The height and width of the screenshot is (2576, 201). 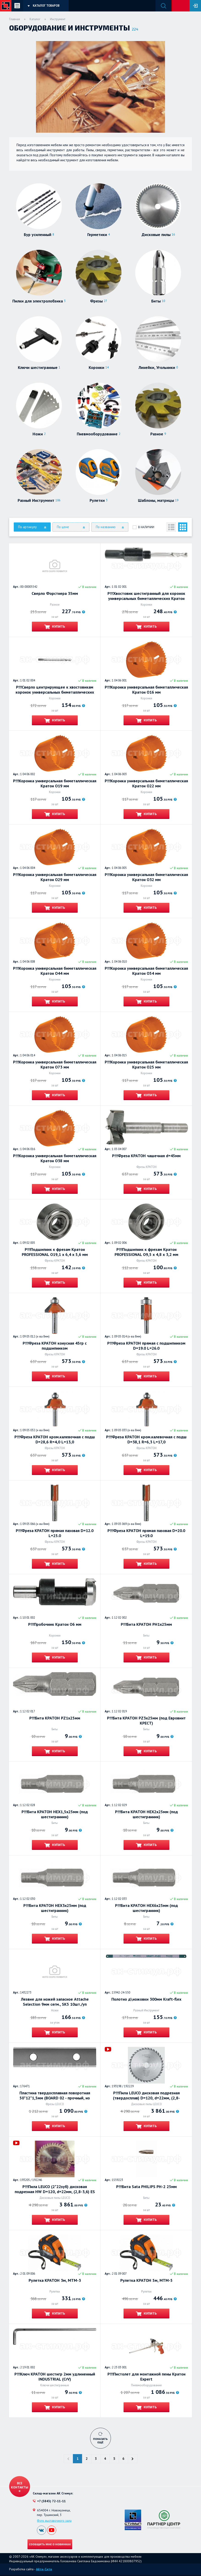 What do you see at coordinates (55, 690) in the screenshot?
I see `Р!!!Сверло центрирующее к хвостовикам коронок универсальных биметаллических Кратон O 6,3х76` at bounding box center [55, 690].